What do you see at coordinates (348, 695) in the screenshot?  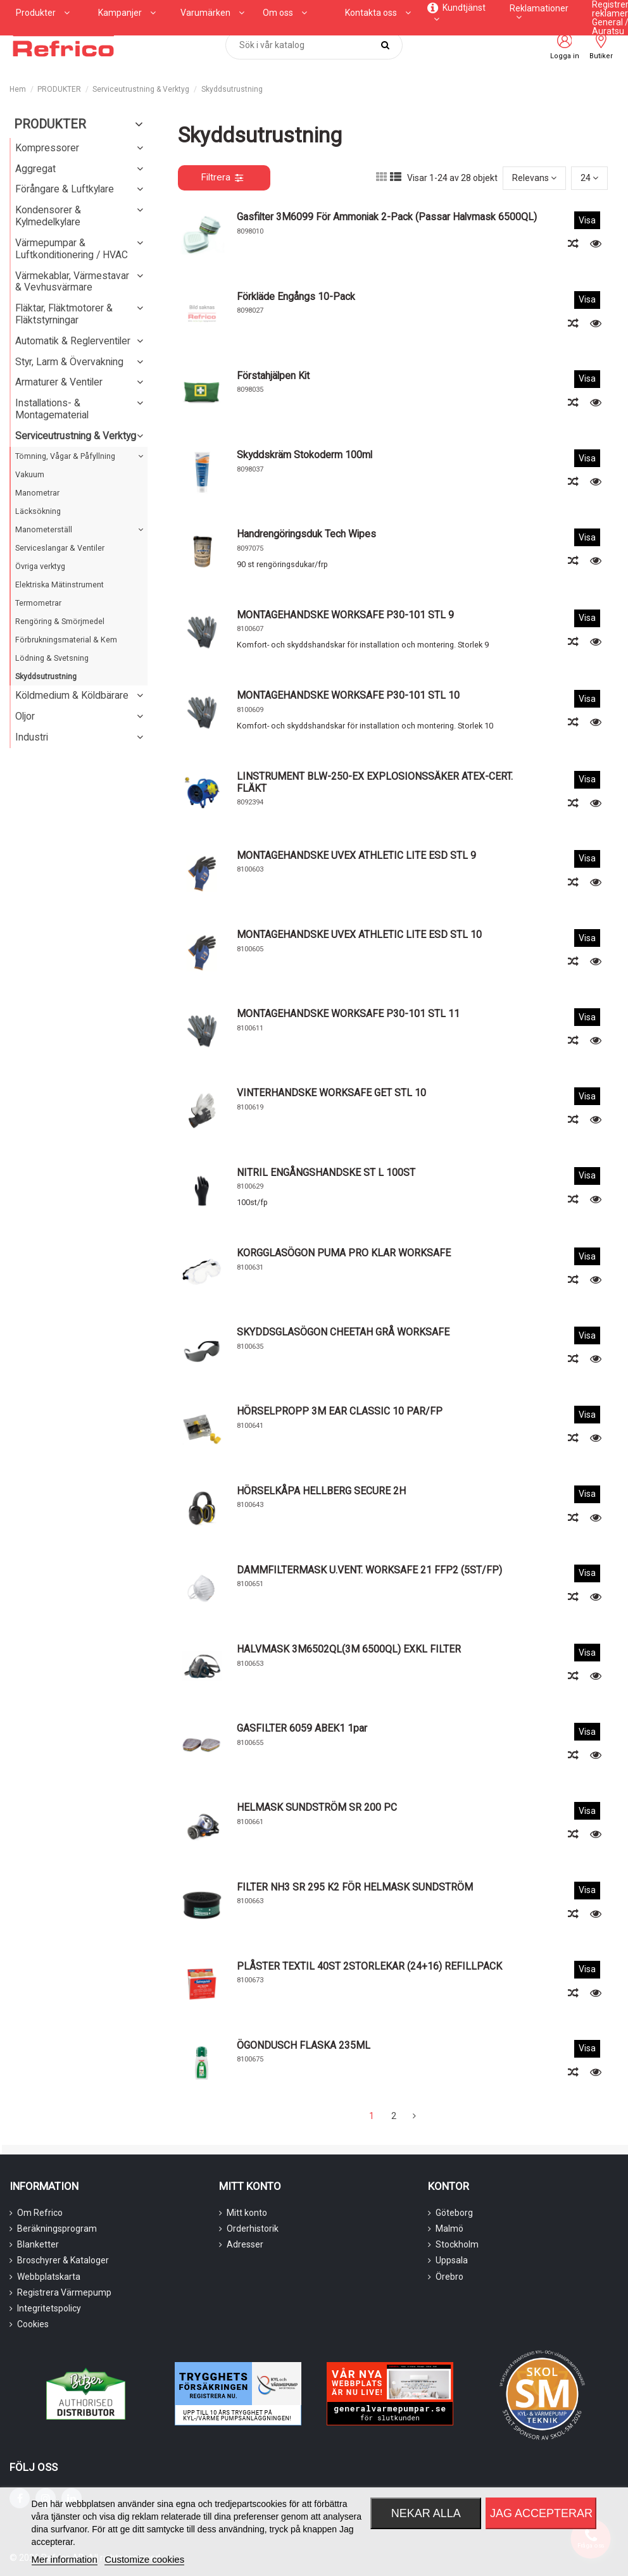 I see `MONTAGEHANDSKE WORKSAFE P30-101 STL 10` at bounding box center [348, 695].